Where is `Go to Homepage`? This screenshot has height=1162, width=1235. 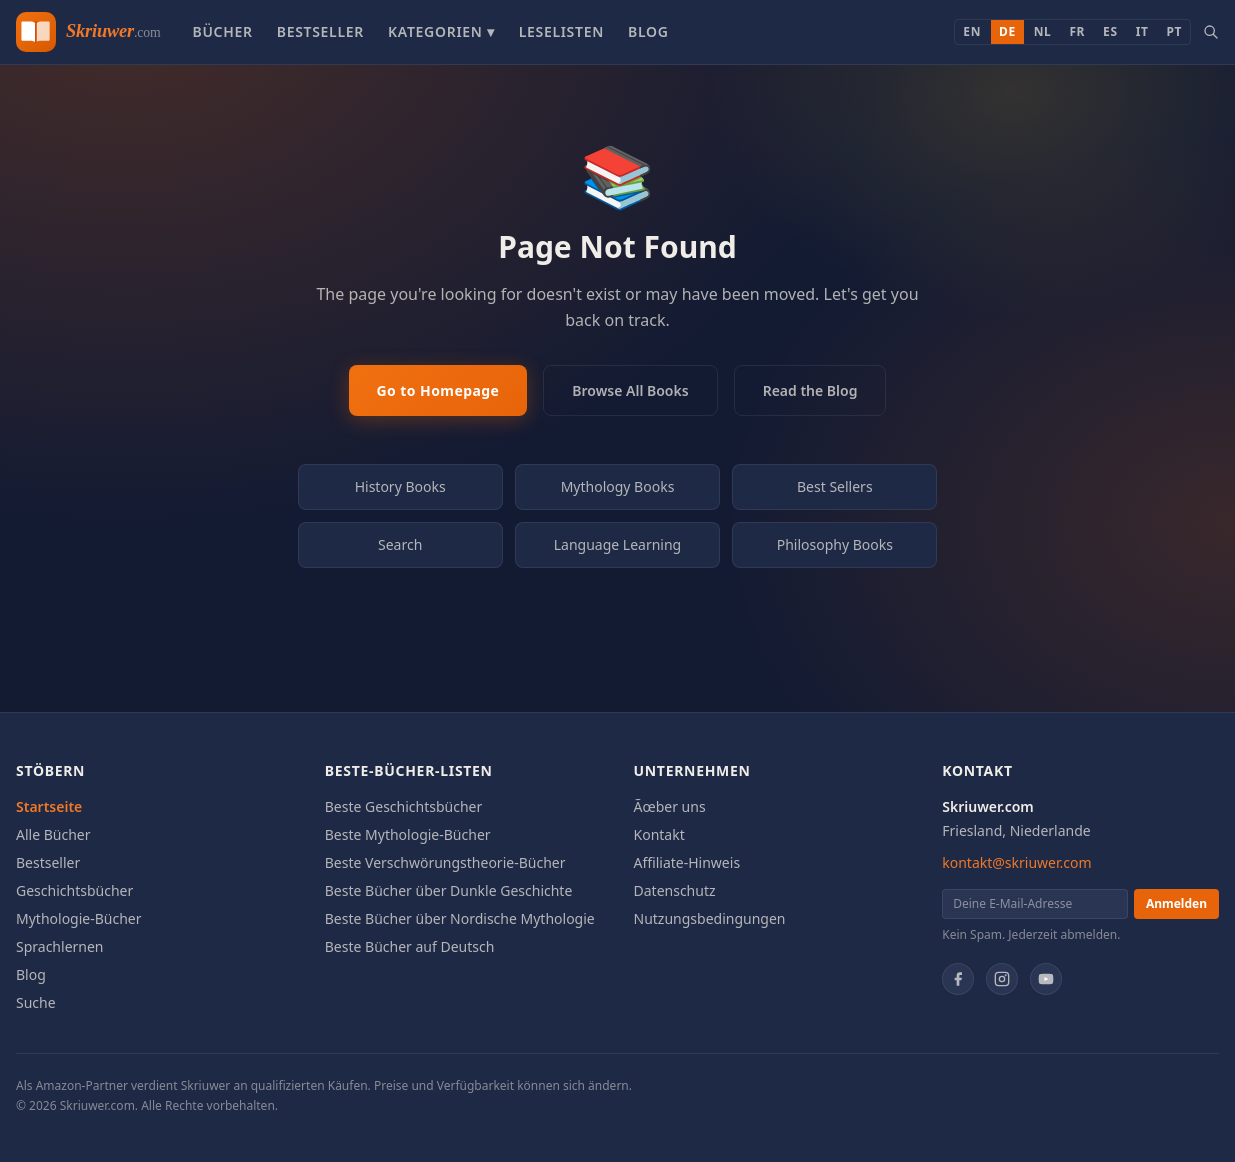
Go to Homepage is located at coordinates (438, 390).